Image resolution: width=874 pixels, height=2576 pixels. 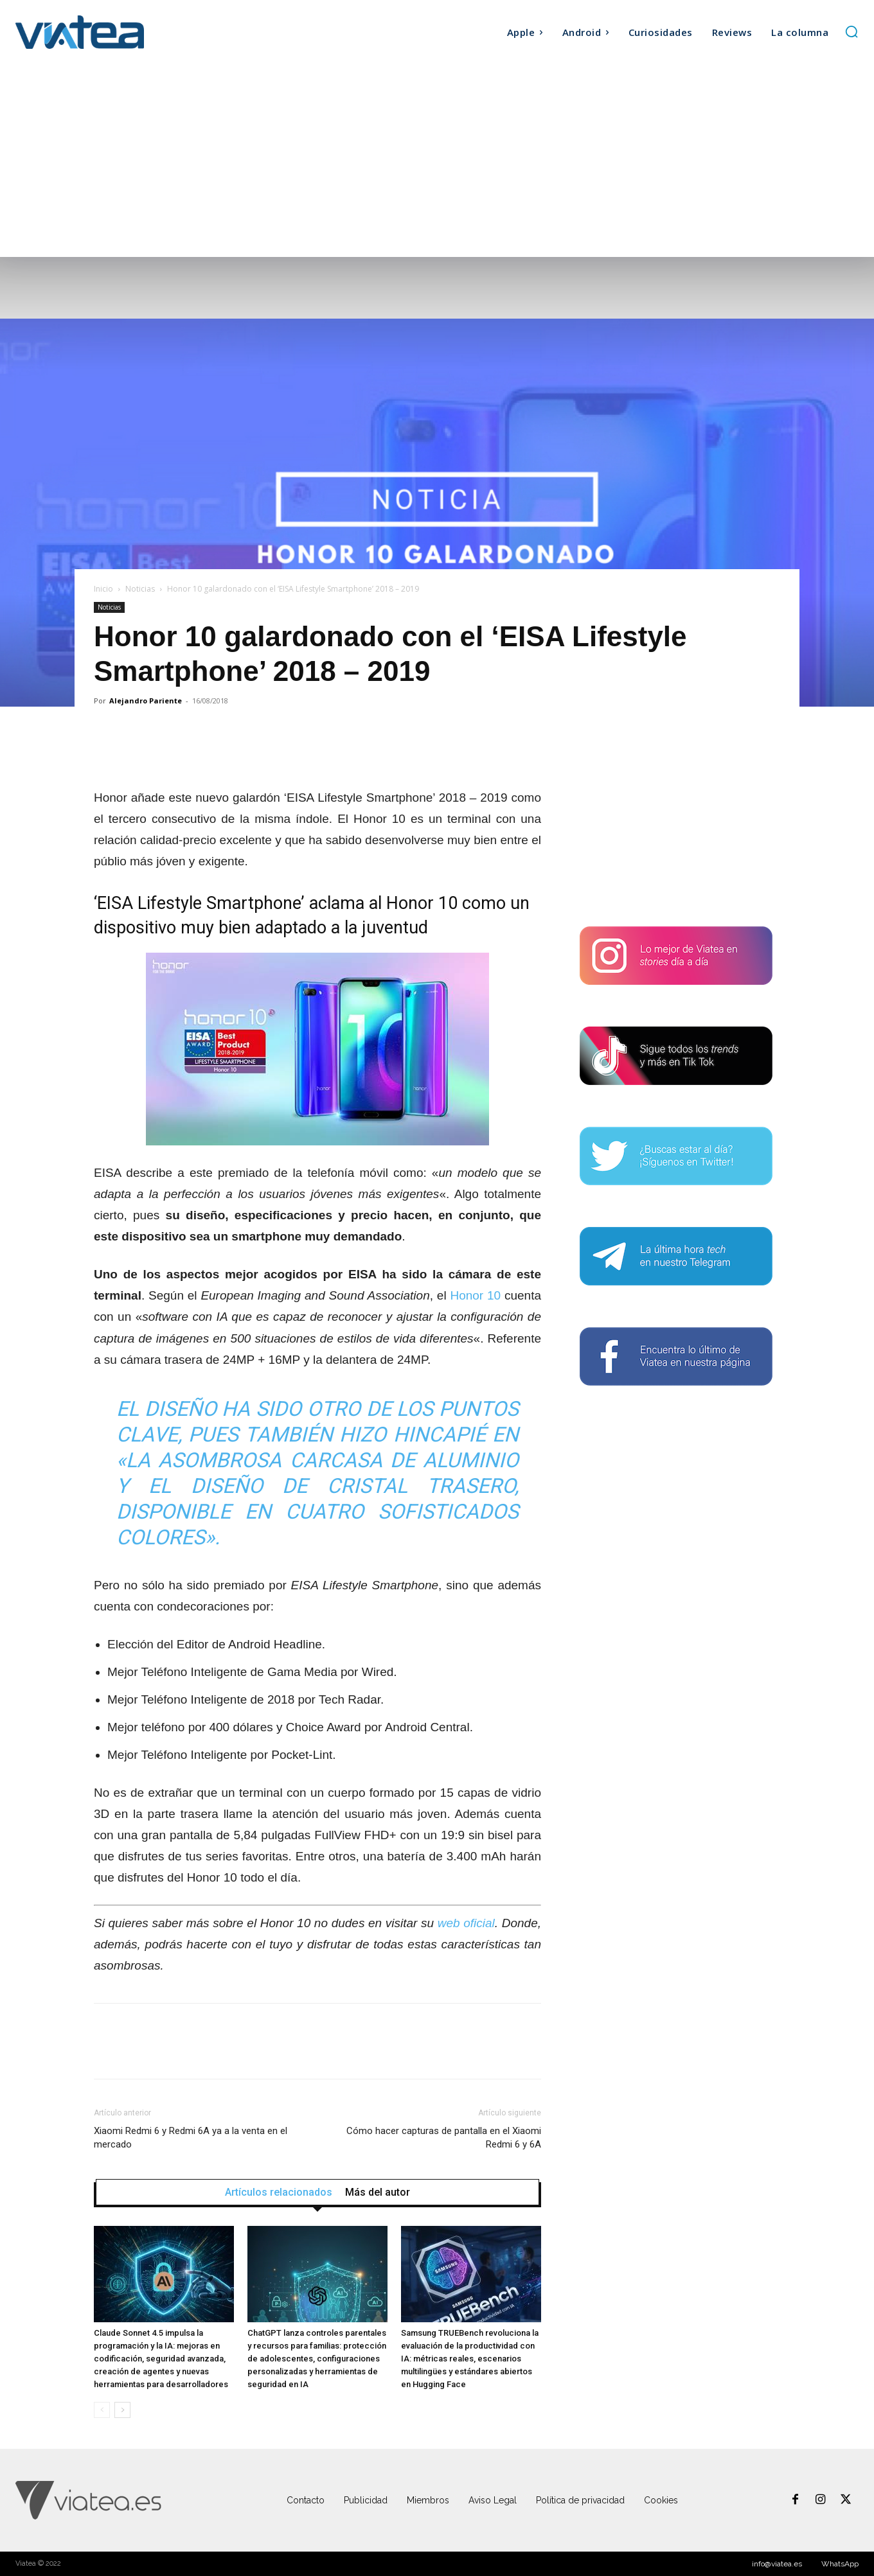 I want to click on [prev-page], so click(x=102, y=2410).